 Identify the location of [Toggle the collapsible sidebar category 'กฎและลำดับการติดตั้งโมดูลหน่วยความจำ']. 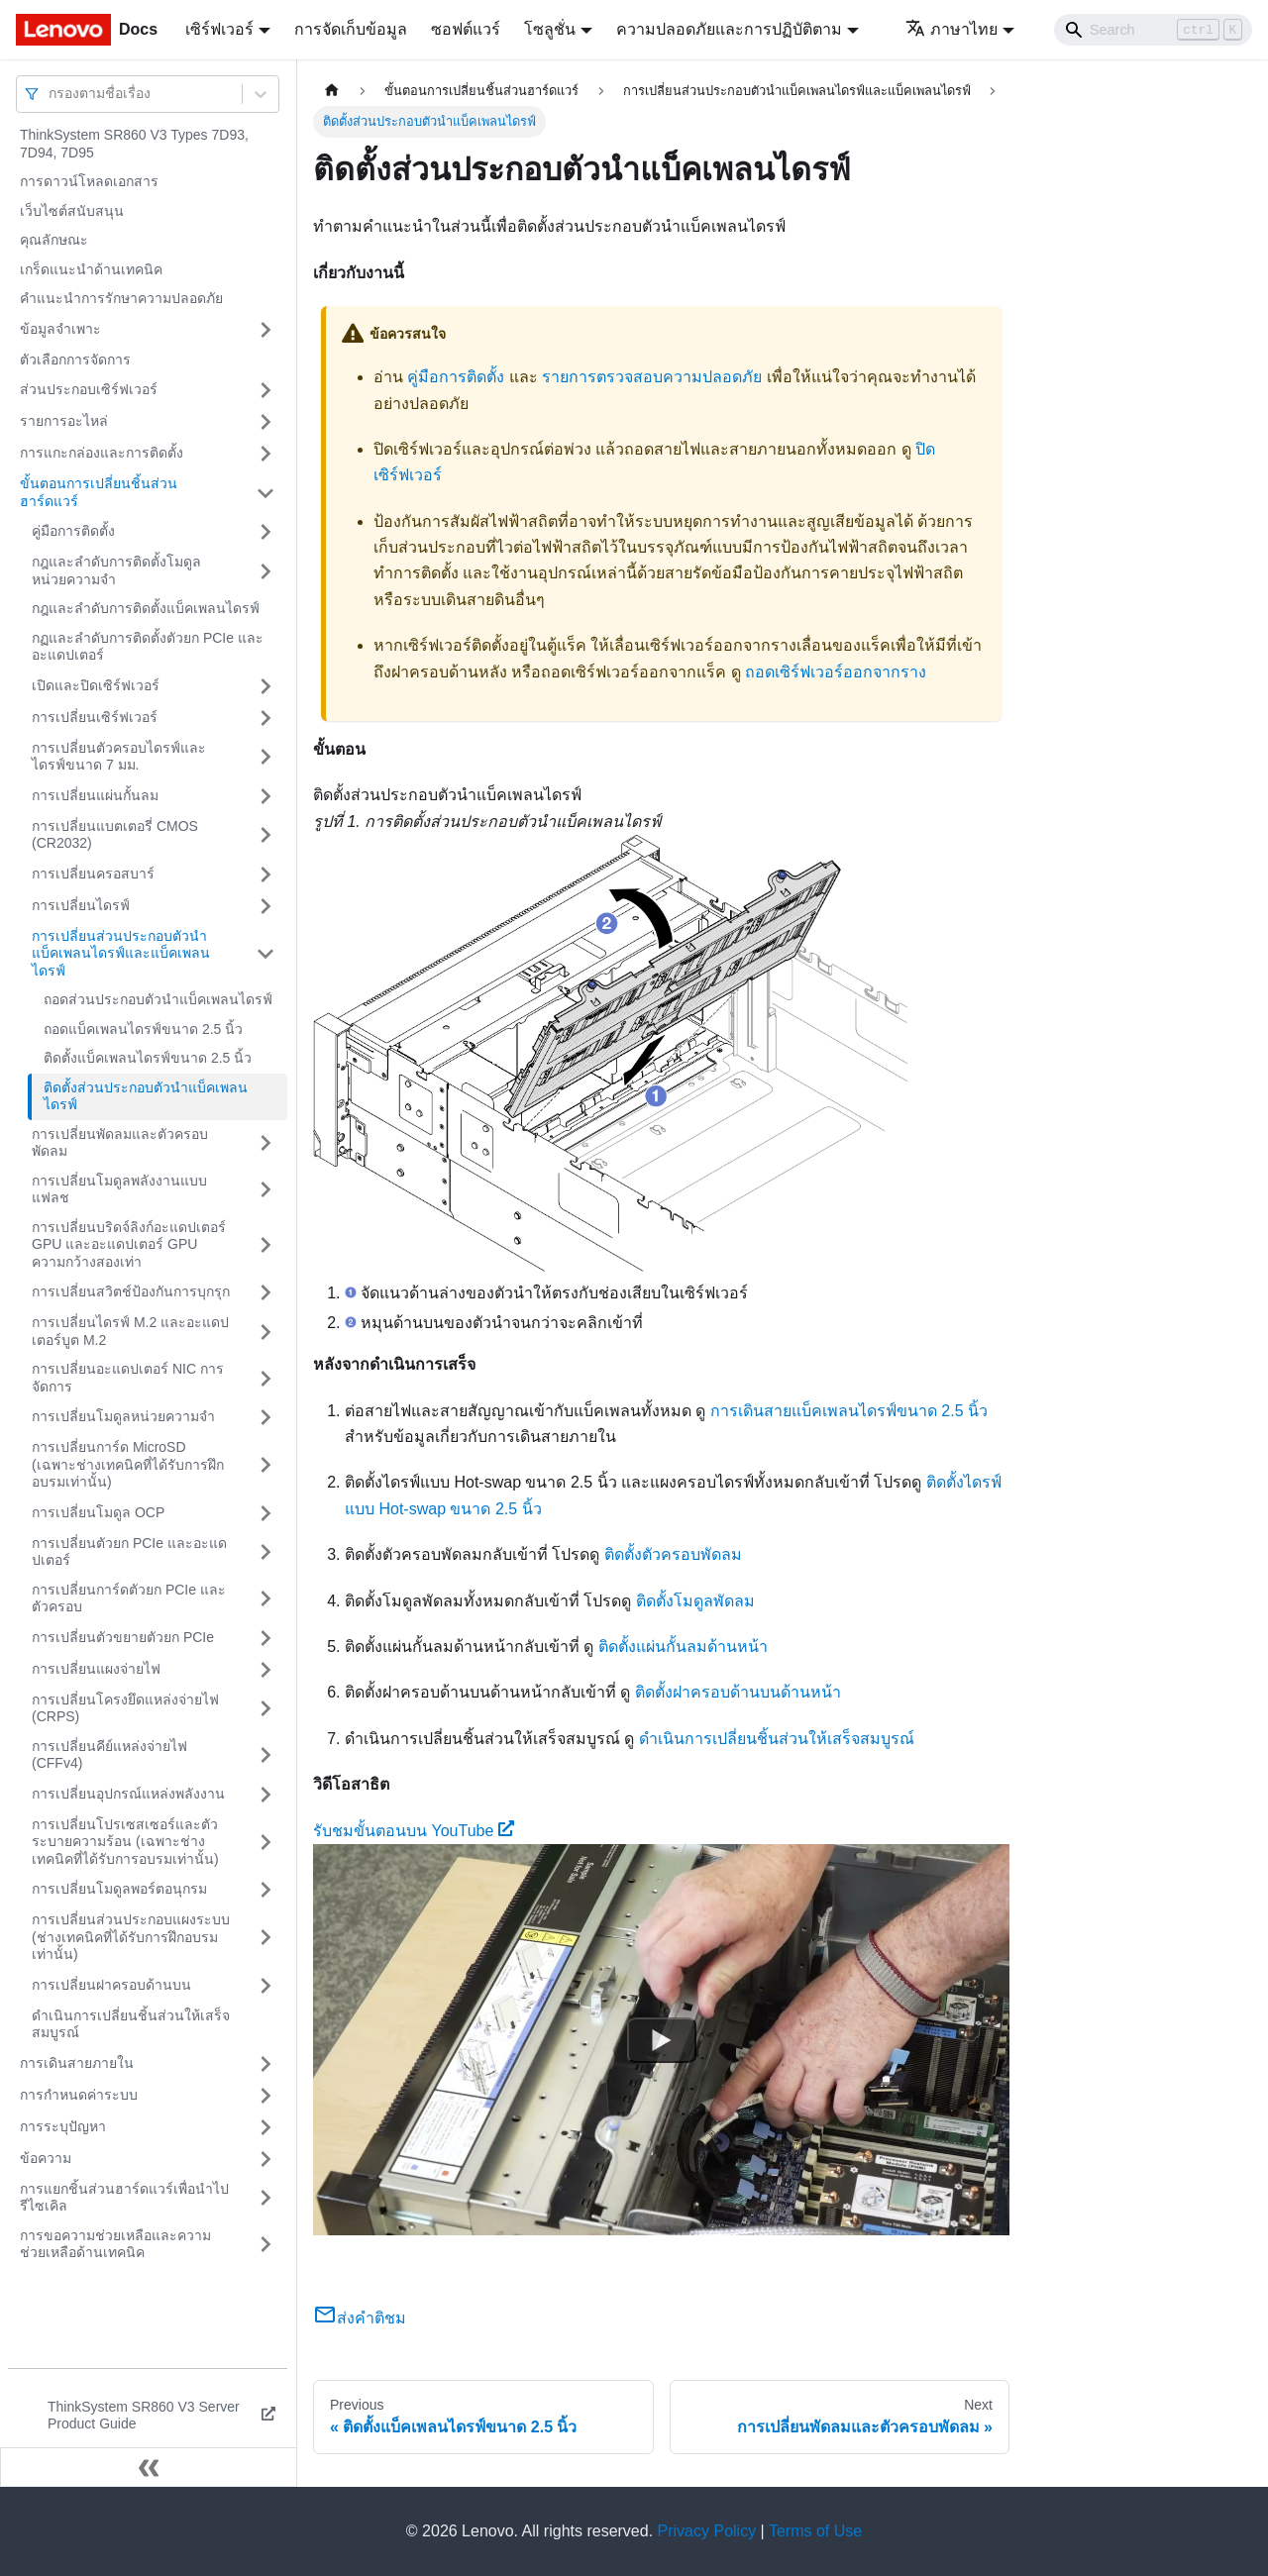
(265, 571).